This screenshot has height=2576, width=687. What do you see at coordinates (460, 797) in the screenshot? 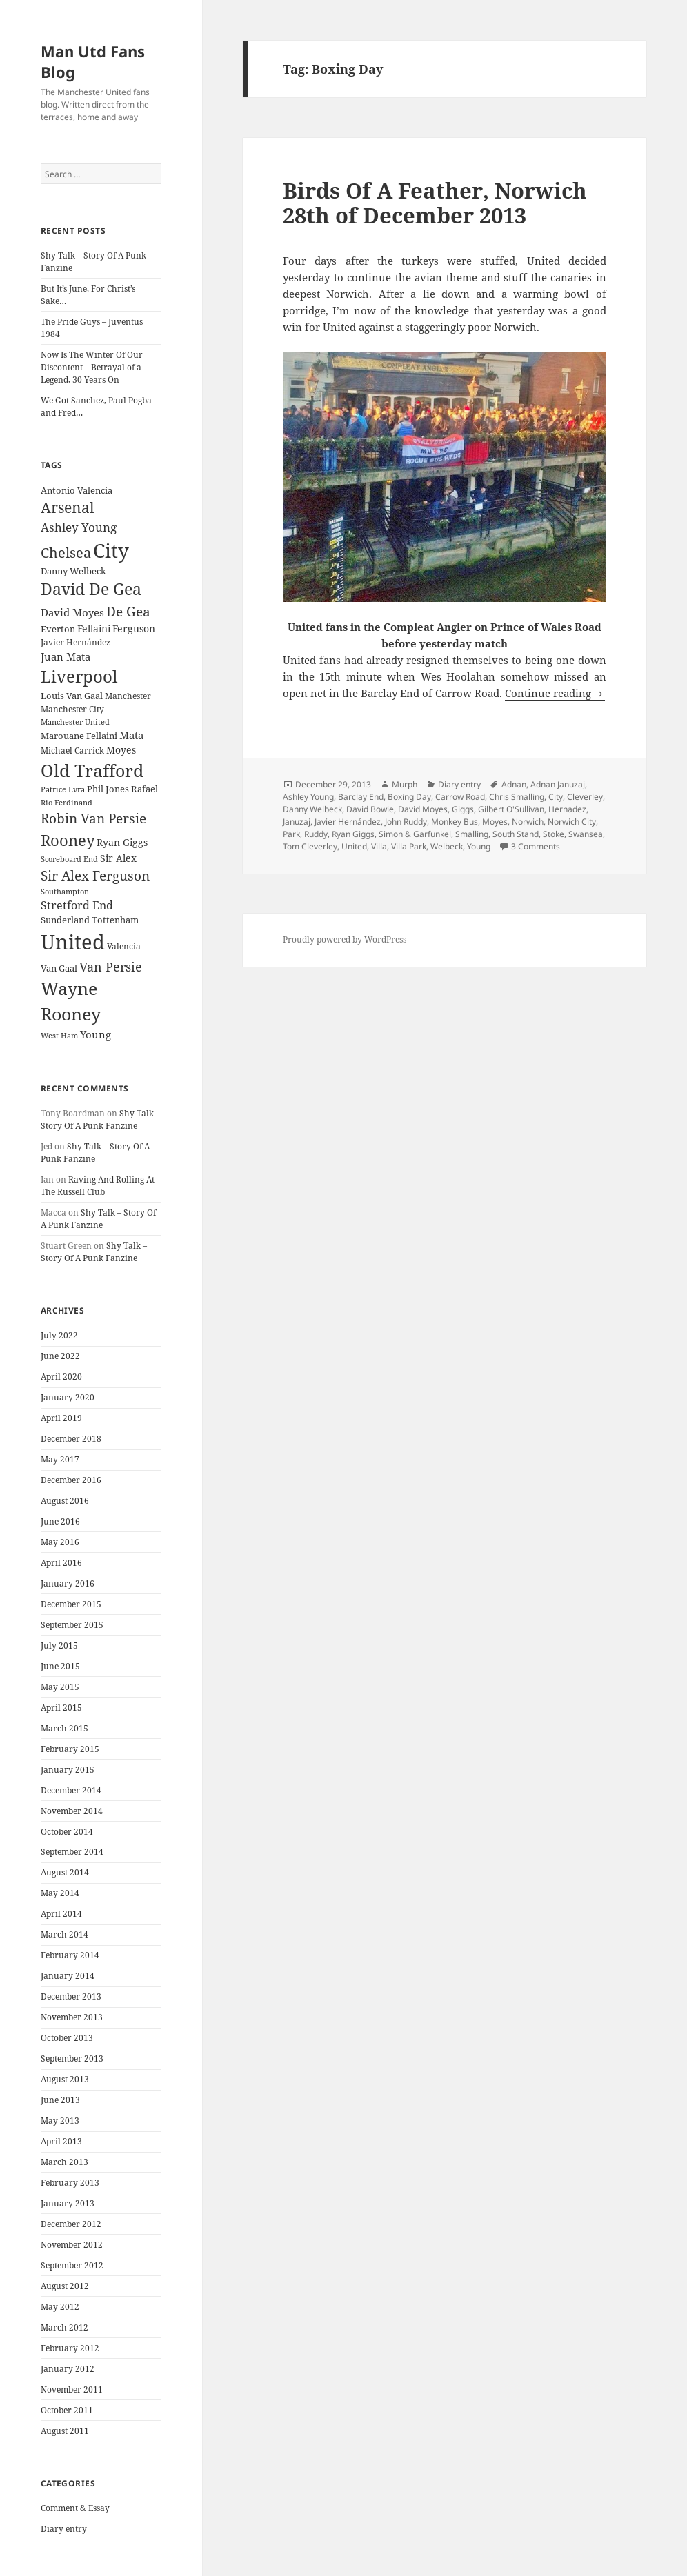
I see `Carrow Road` at bounding box center [460, 797].